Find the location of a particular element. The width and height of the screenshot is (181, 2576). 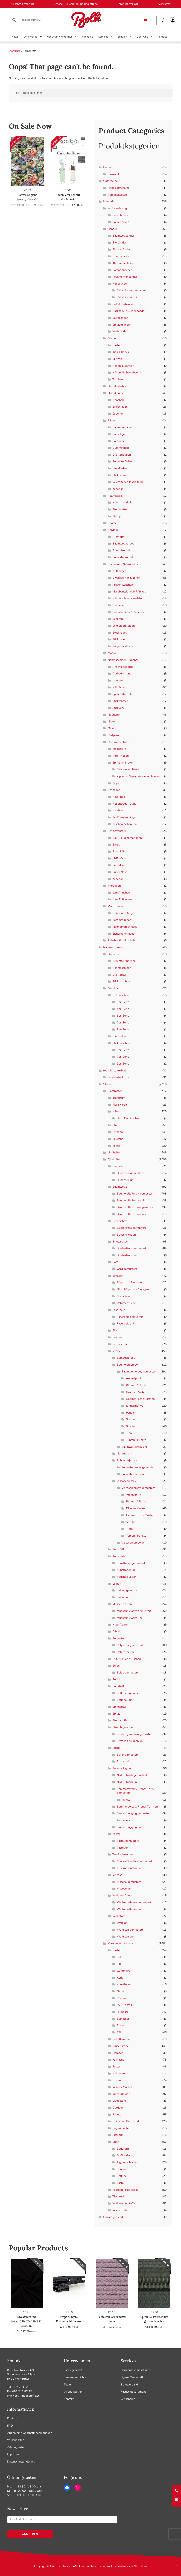

Viscosenjersey is located at coordinates (126, 1481).